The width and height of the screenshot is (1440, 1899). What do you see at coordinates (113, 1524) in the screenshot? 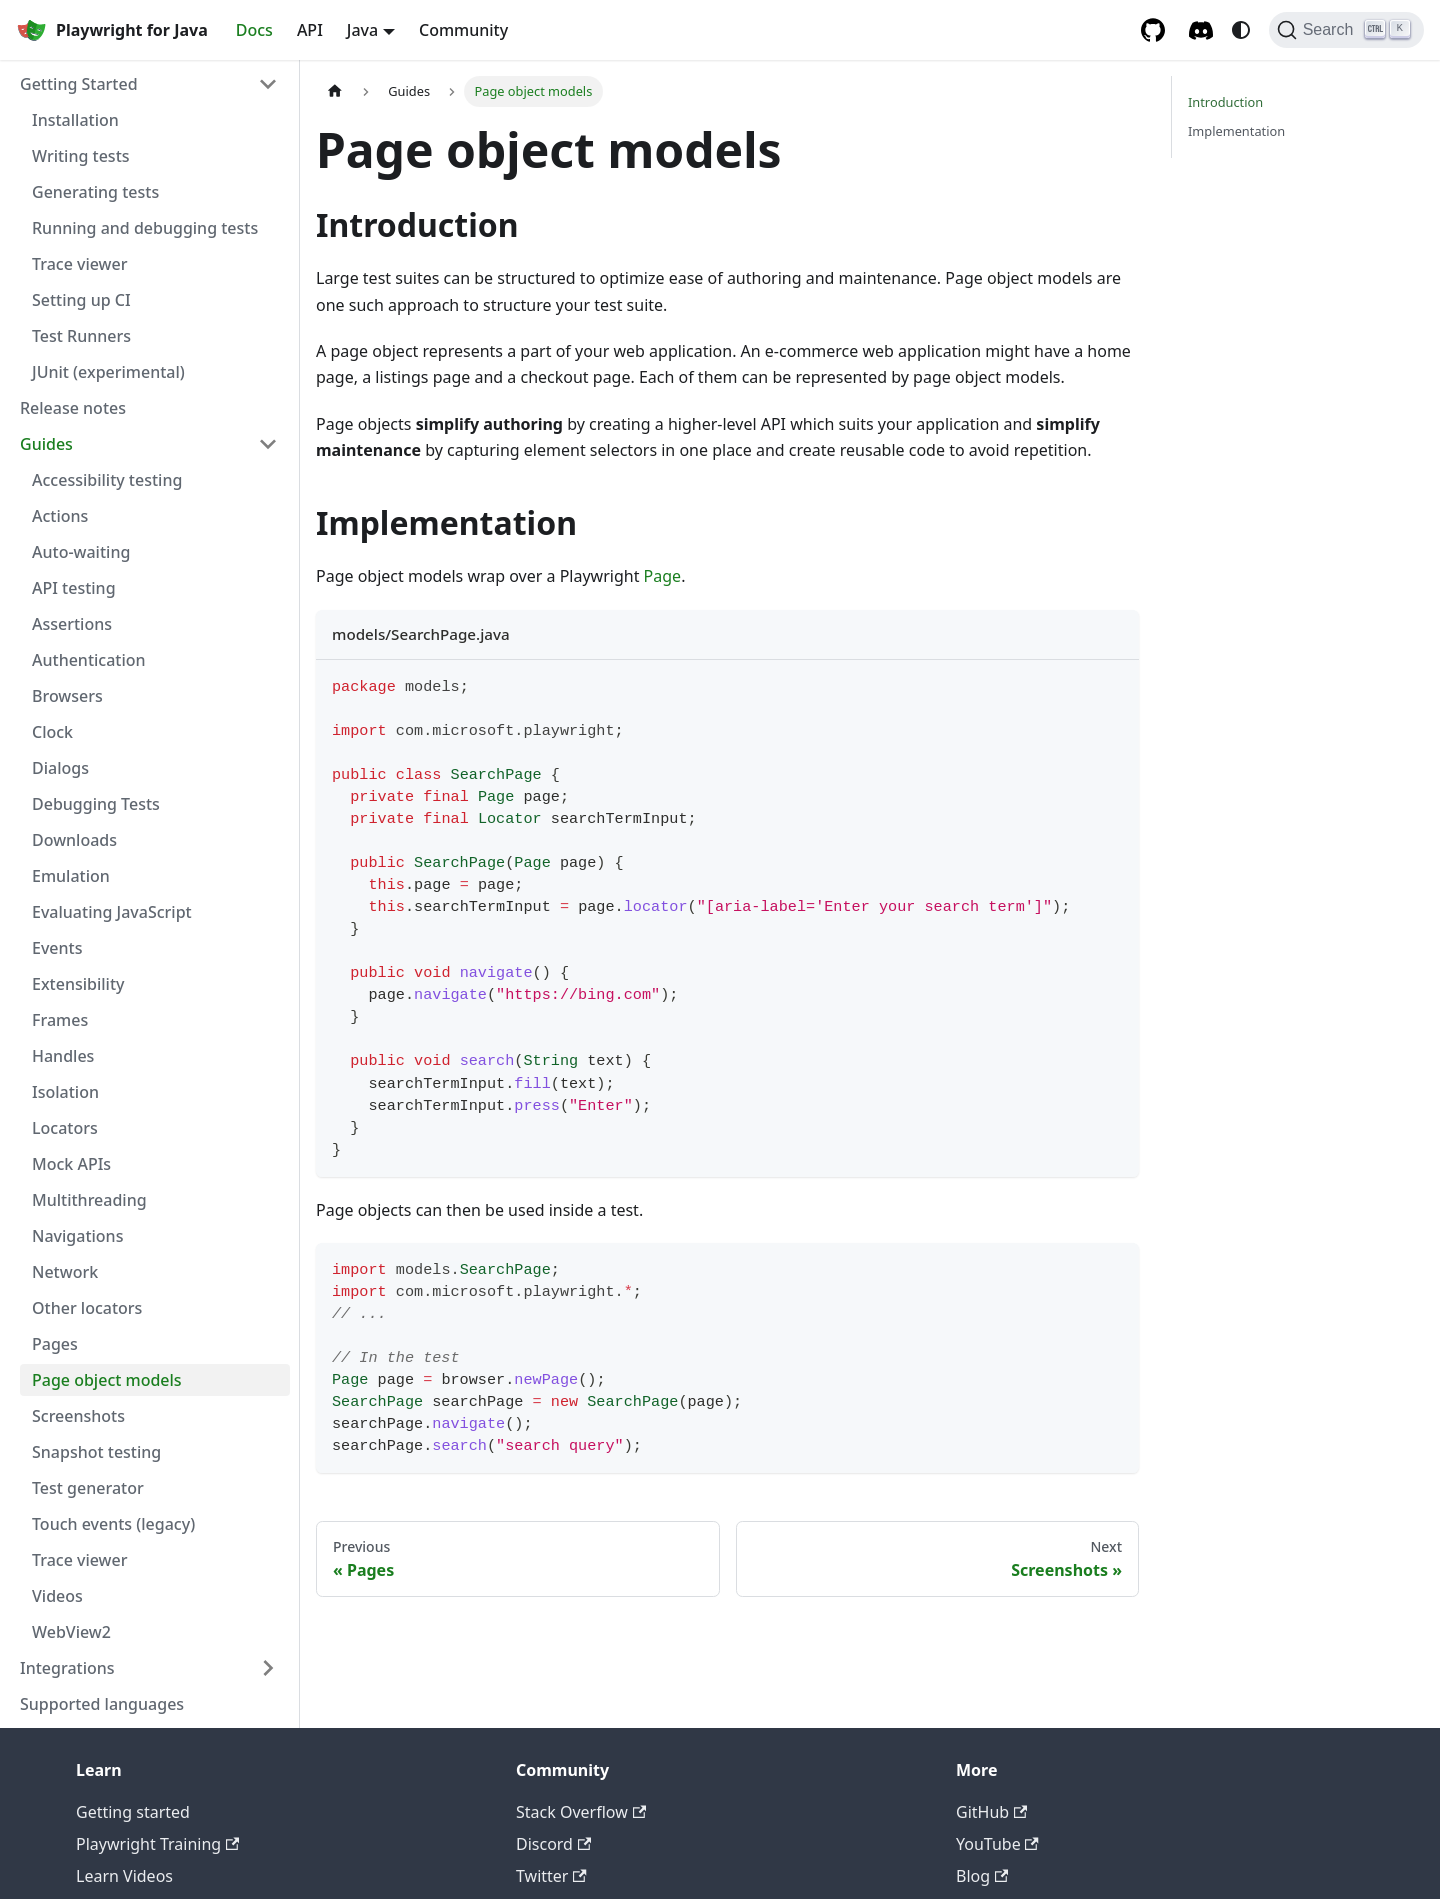
I see `Touch events (legacy)` at bounding box center [113, 1524].